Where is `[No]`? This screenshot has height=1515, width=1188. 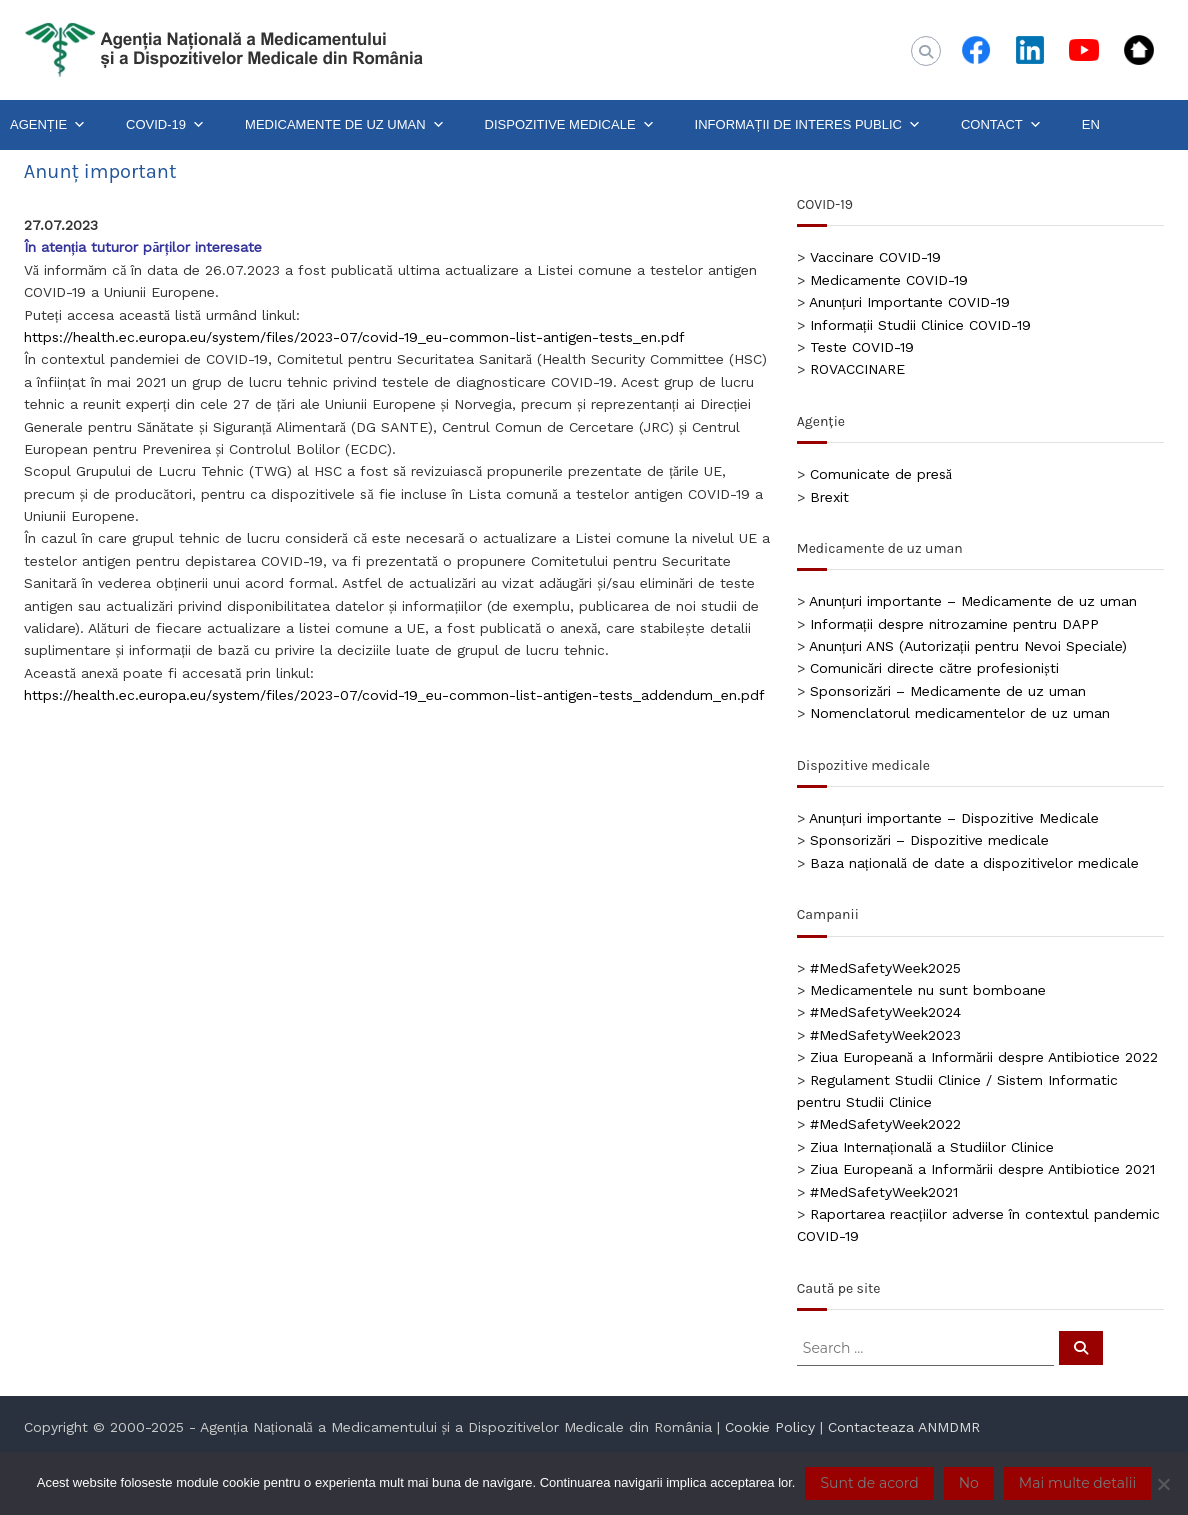 [No] is located at coordinates (1163, 1484).